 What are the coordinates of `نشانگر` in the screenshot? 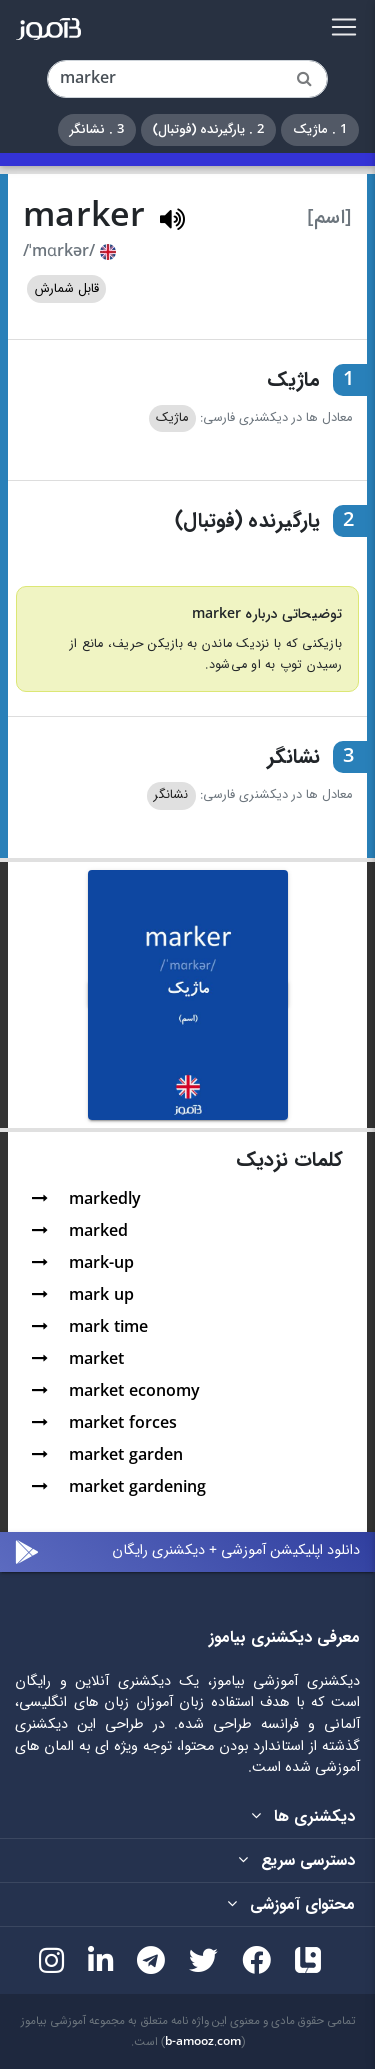 It's located at (171, 795).